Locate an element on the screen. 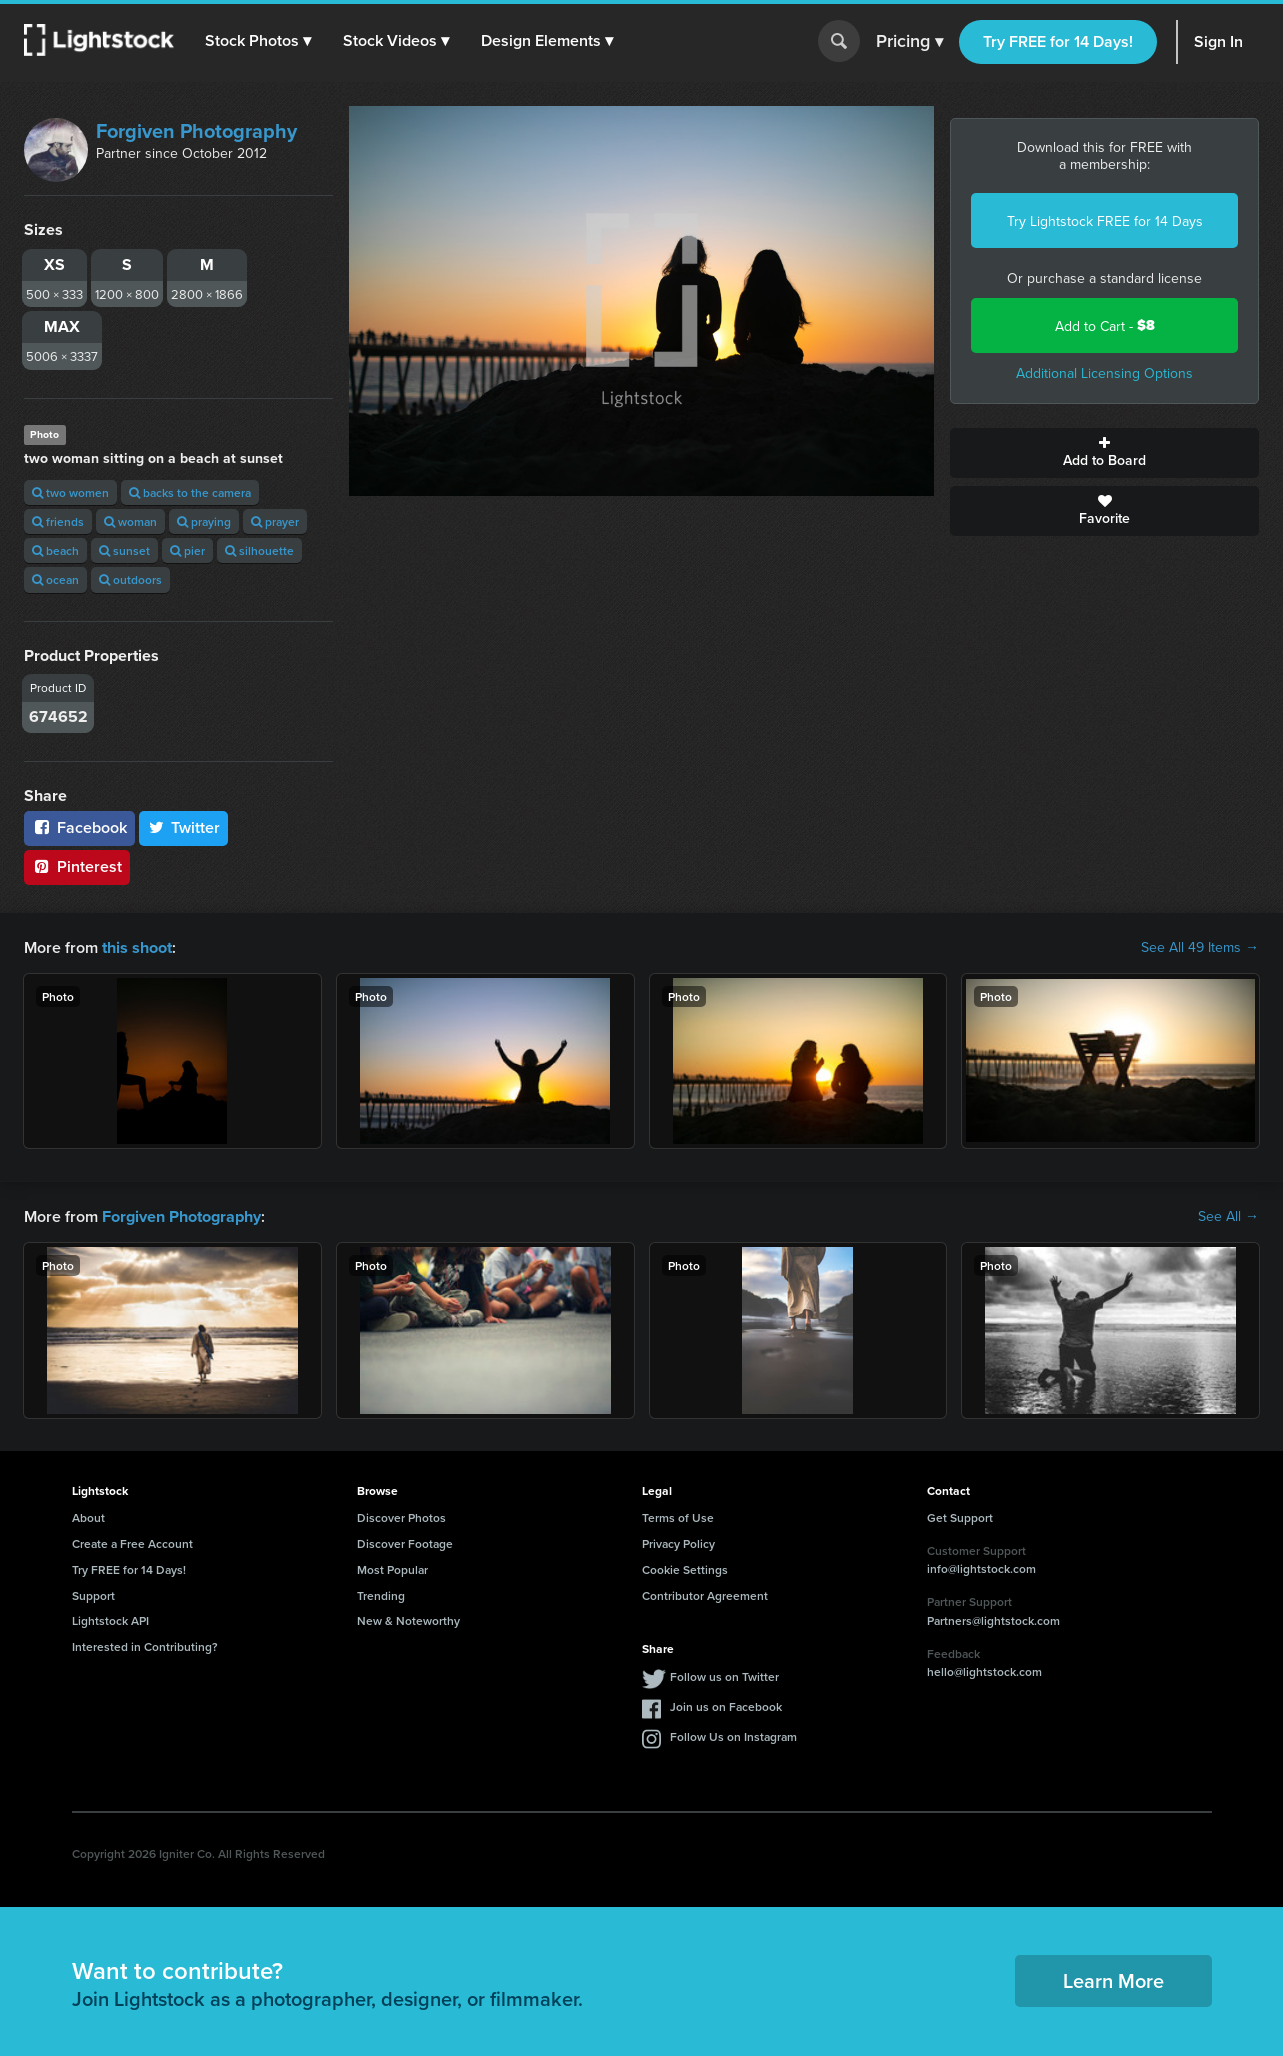 This screenshot has height=2056, width=1283. praying is located at coordinates (204, 521).